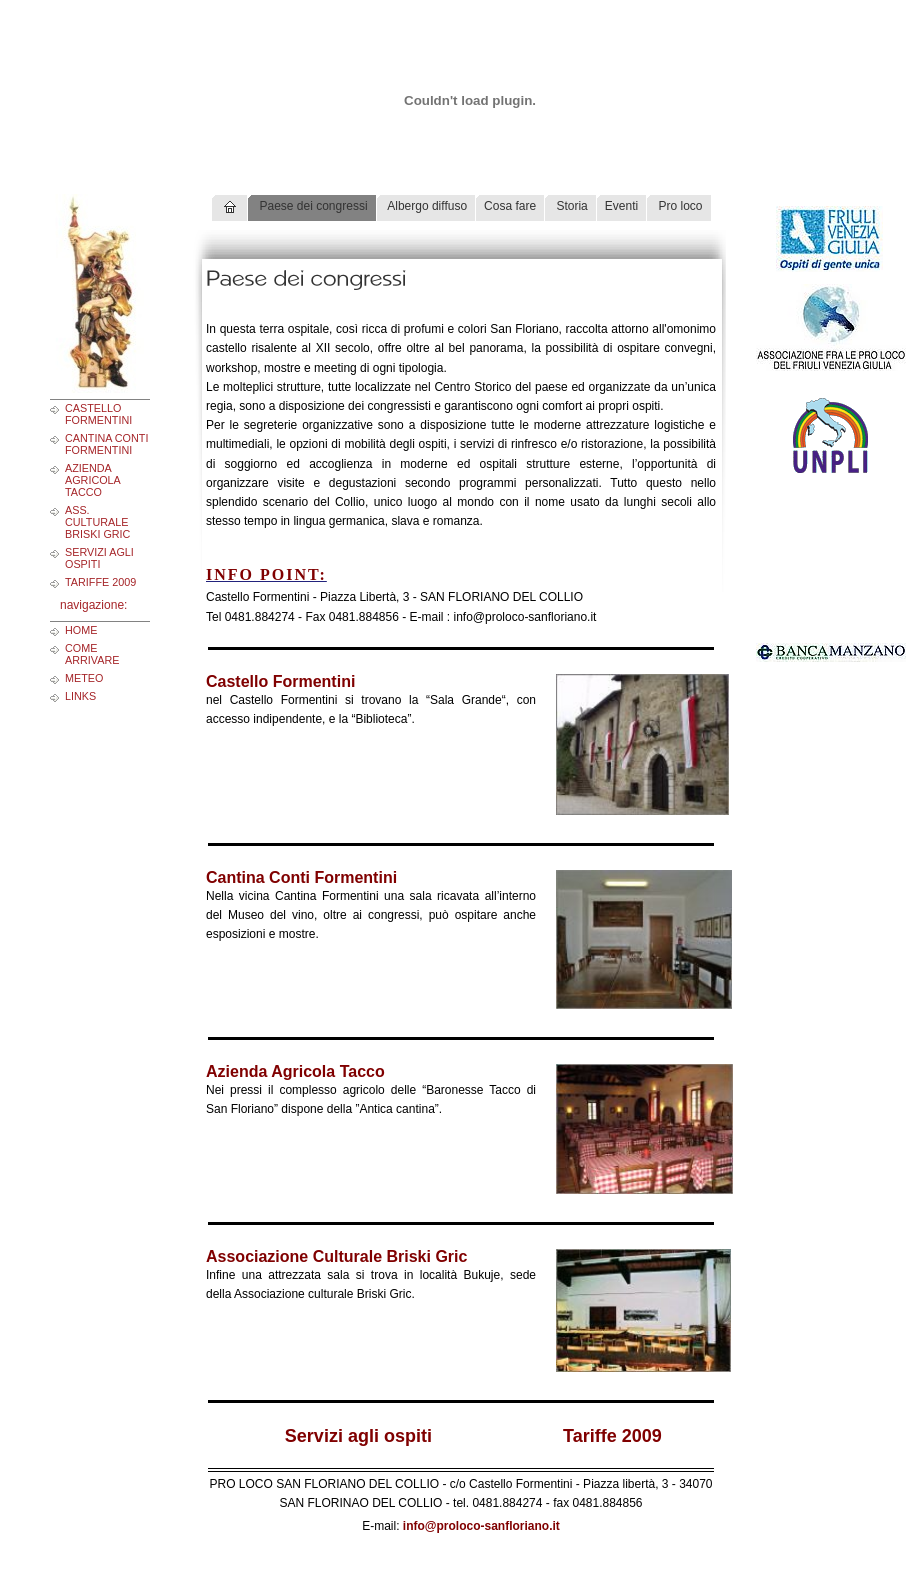 This screenshot has width=920, height=1571. What do you see at coordinates (570, 206) in the screenshot?
I see `Storia` at bounding box center [570, 206].